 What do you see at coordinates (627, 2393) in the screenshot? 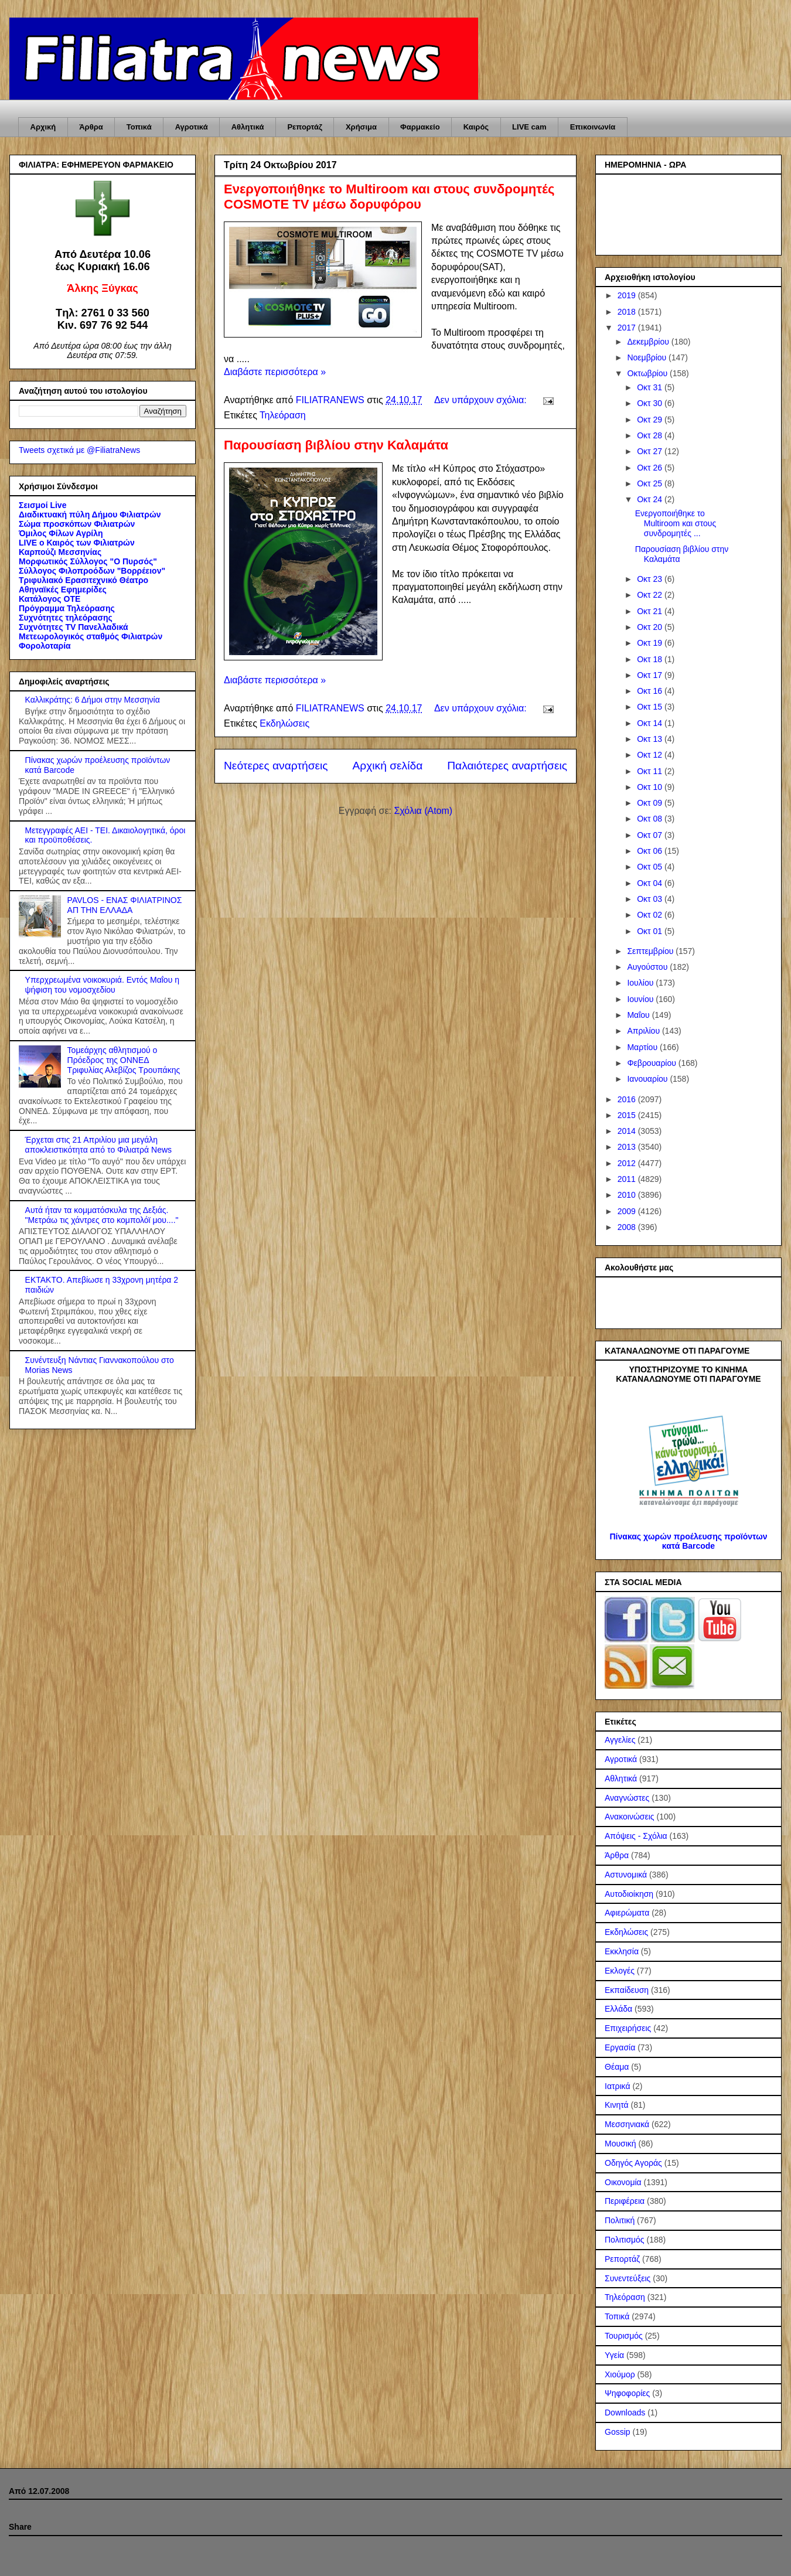
I see `Ψηφοφορίες` at bounding box center [627, 2393].